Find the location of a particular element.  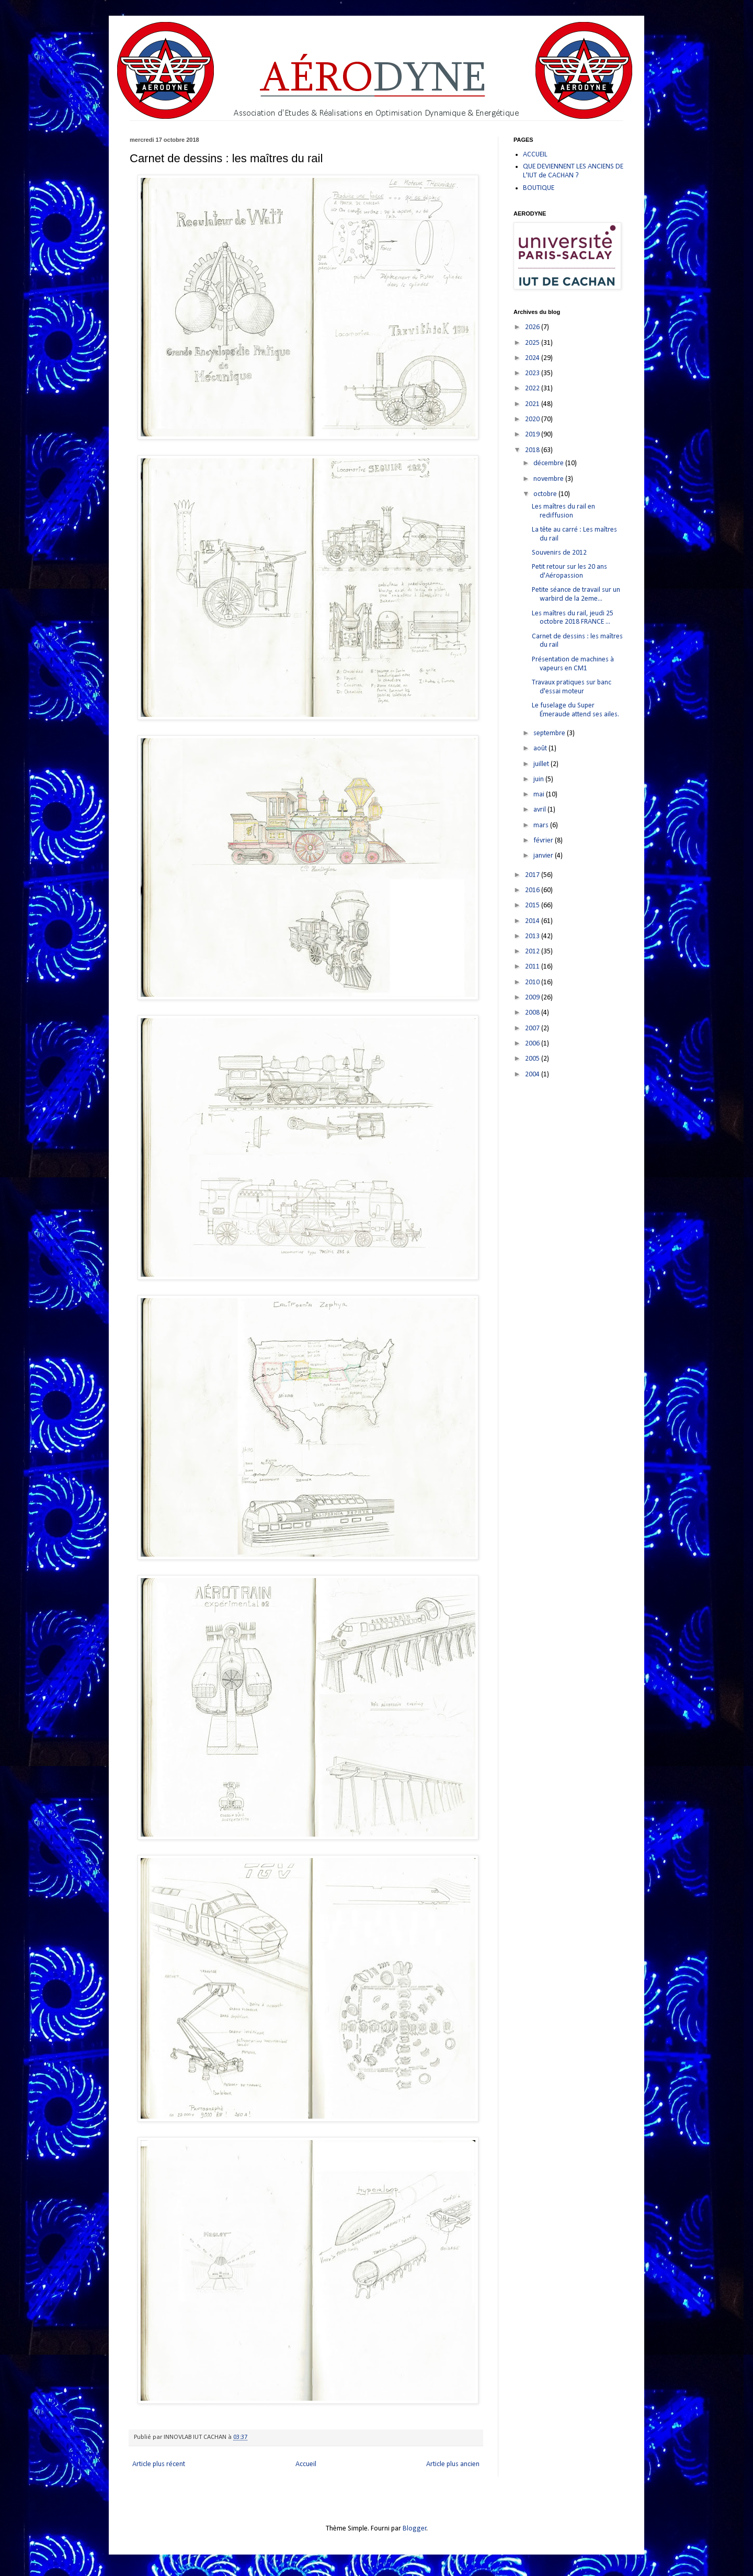

2013 is located at coordinates (533, 936).